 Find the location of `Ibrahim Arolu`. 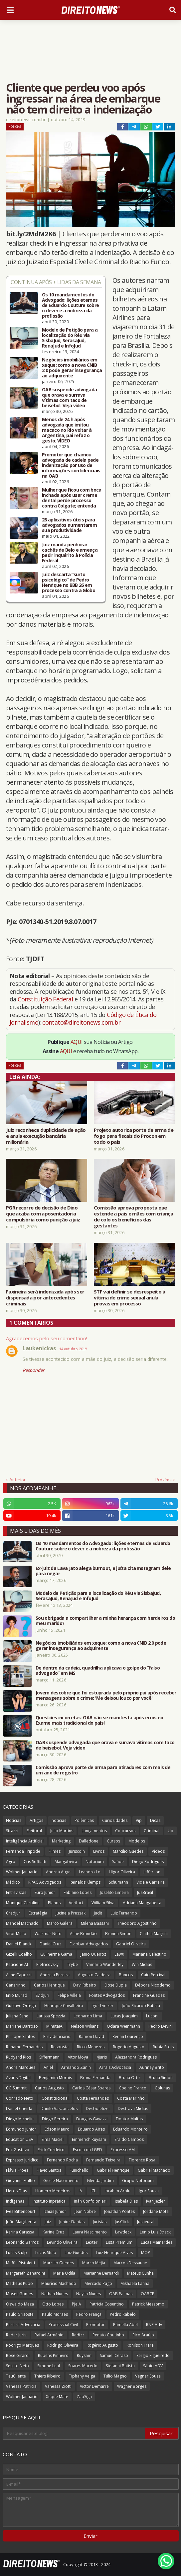

Ibrahim Arolu is located at coordinates (117, 2191).